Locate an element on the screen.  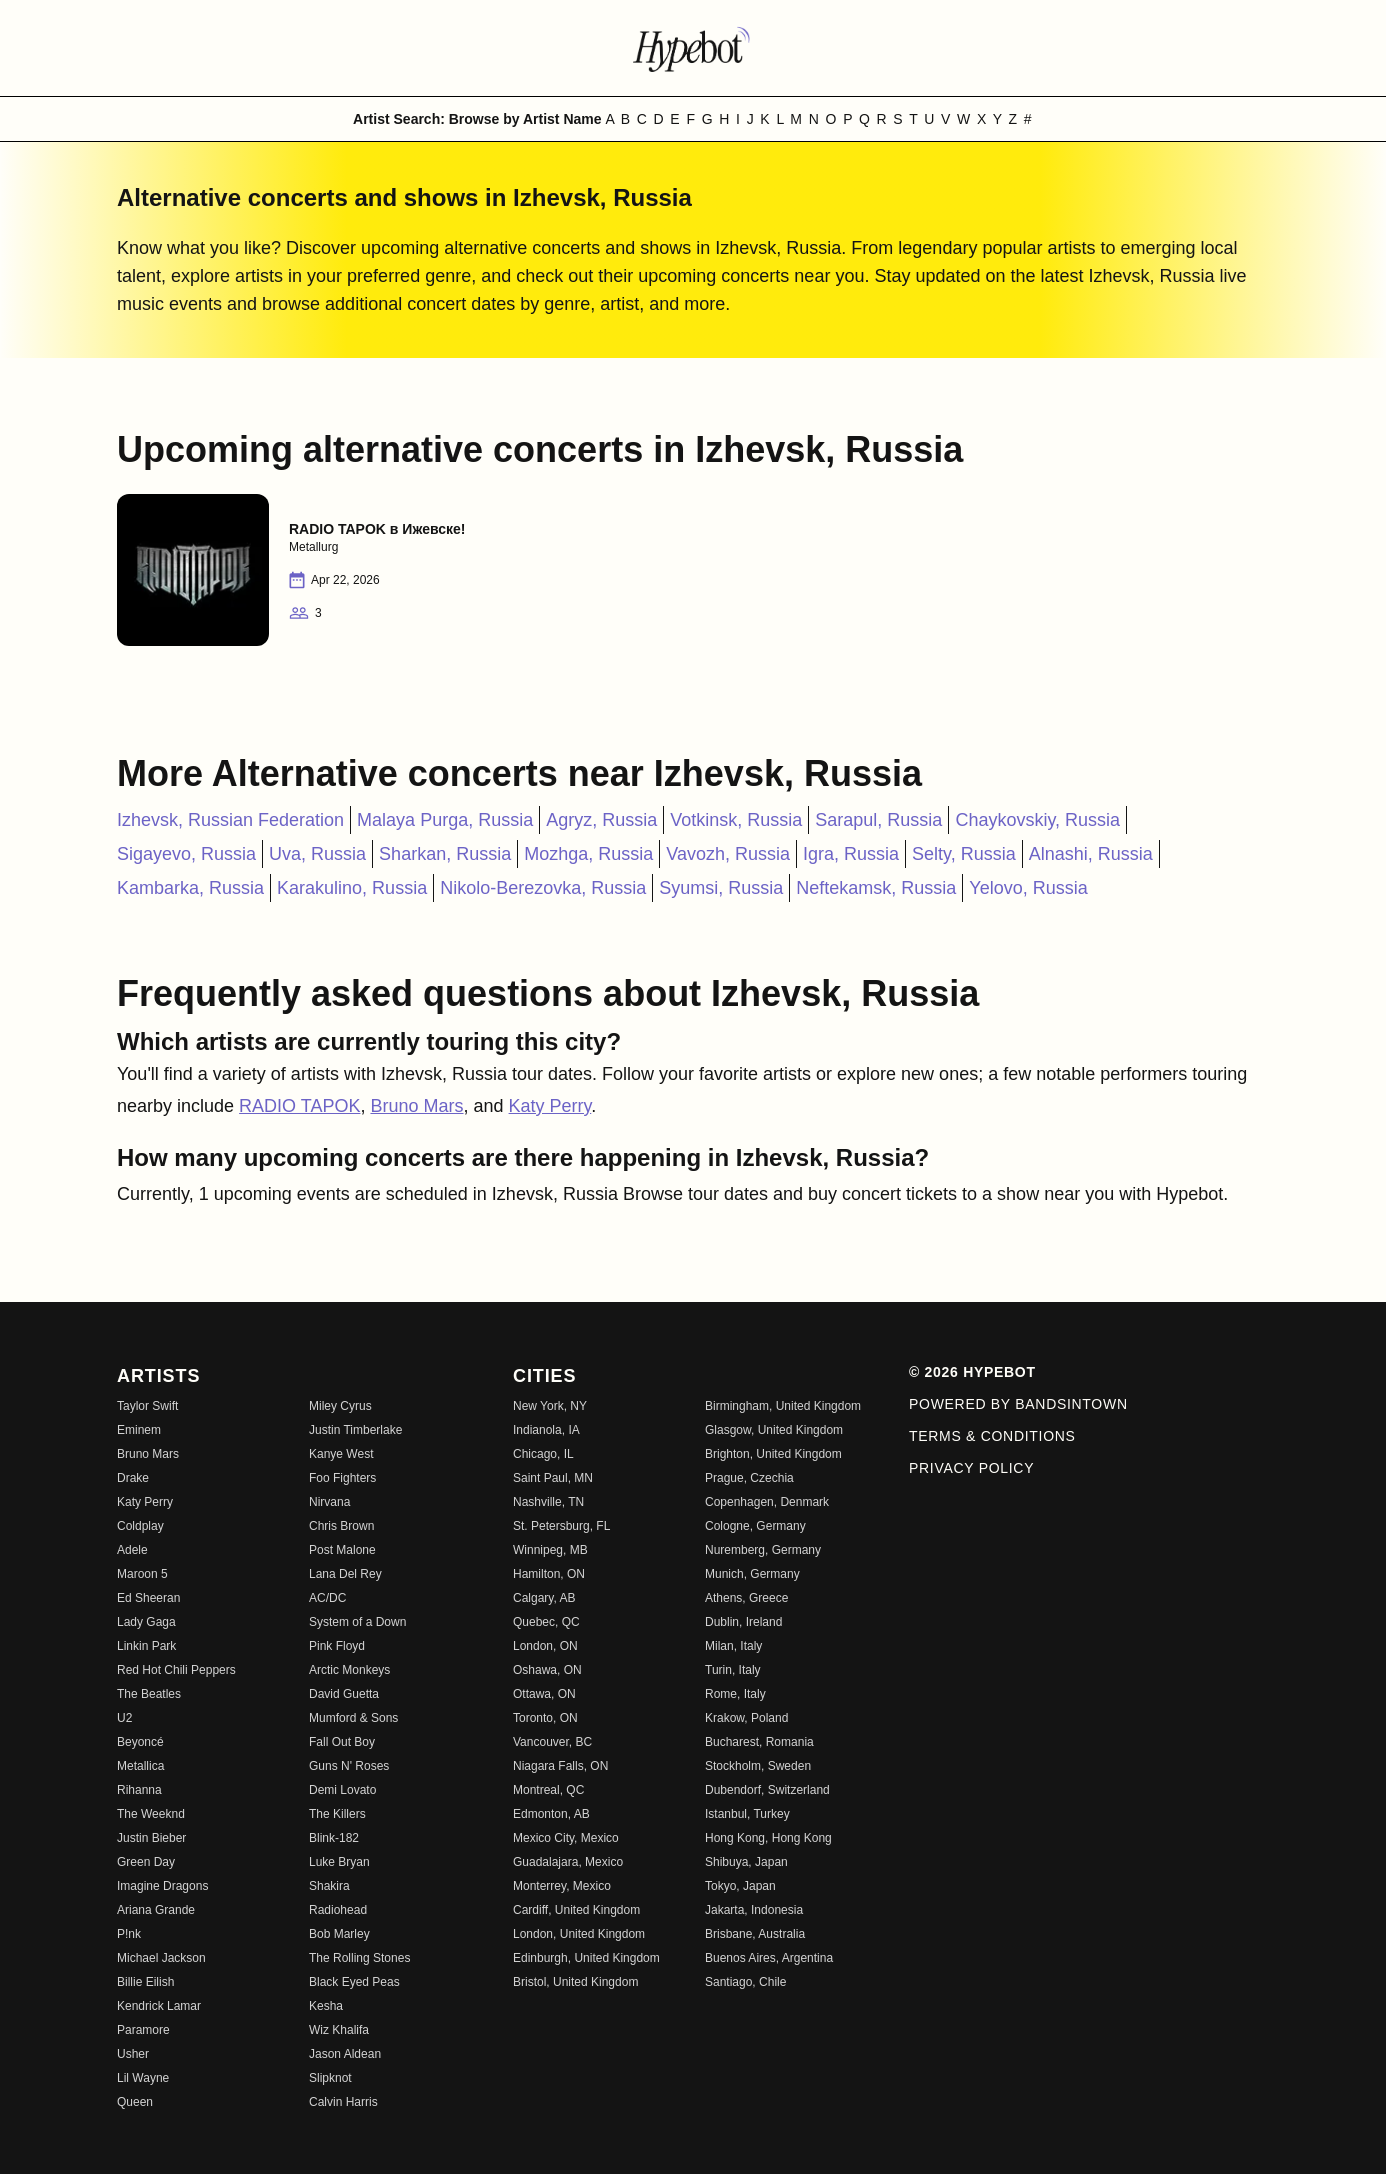
Michael Jackson is located at coordinates (161, 1958).